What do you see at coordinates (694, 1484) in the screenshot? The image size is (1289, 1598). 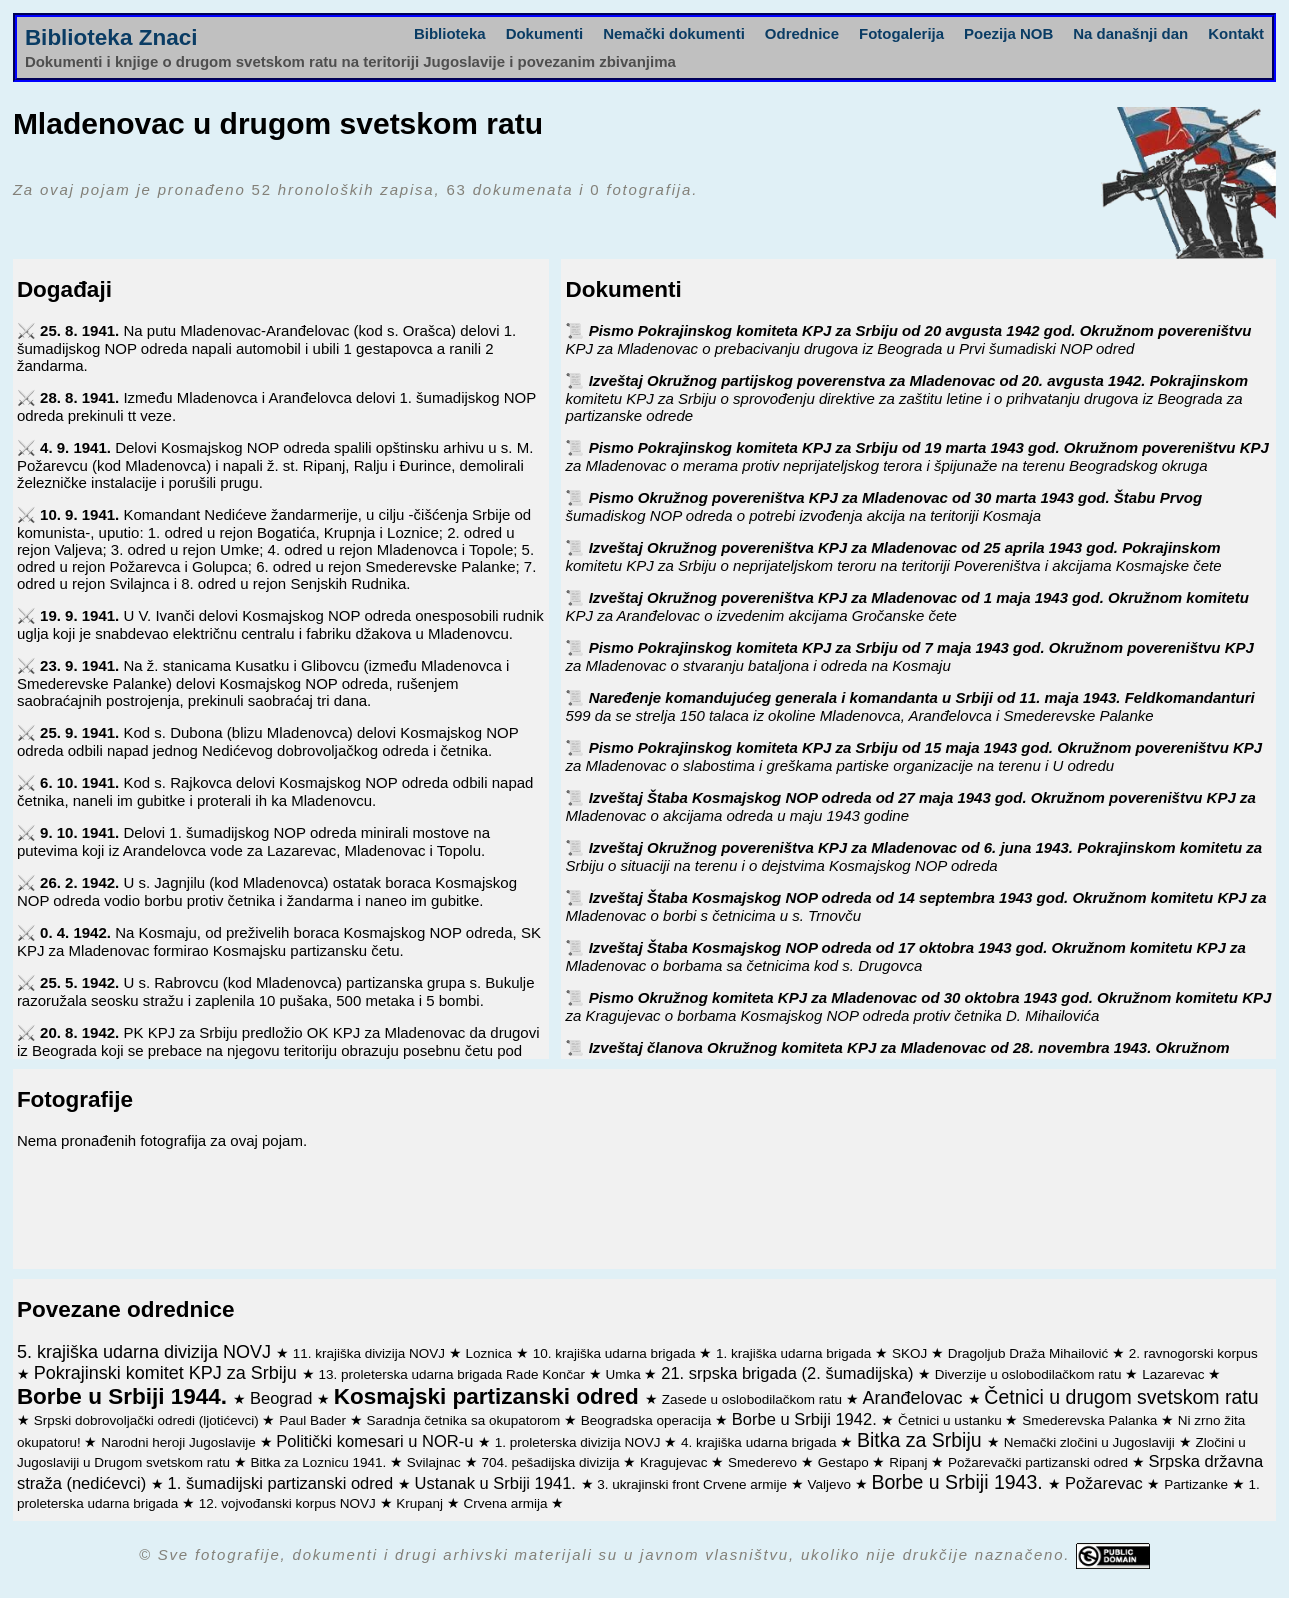 I see `3. ukrajinski front Crvene armije` at bounding box center [694, 1484].